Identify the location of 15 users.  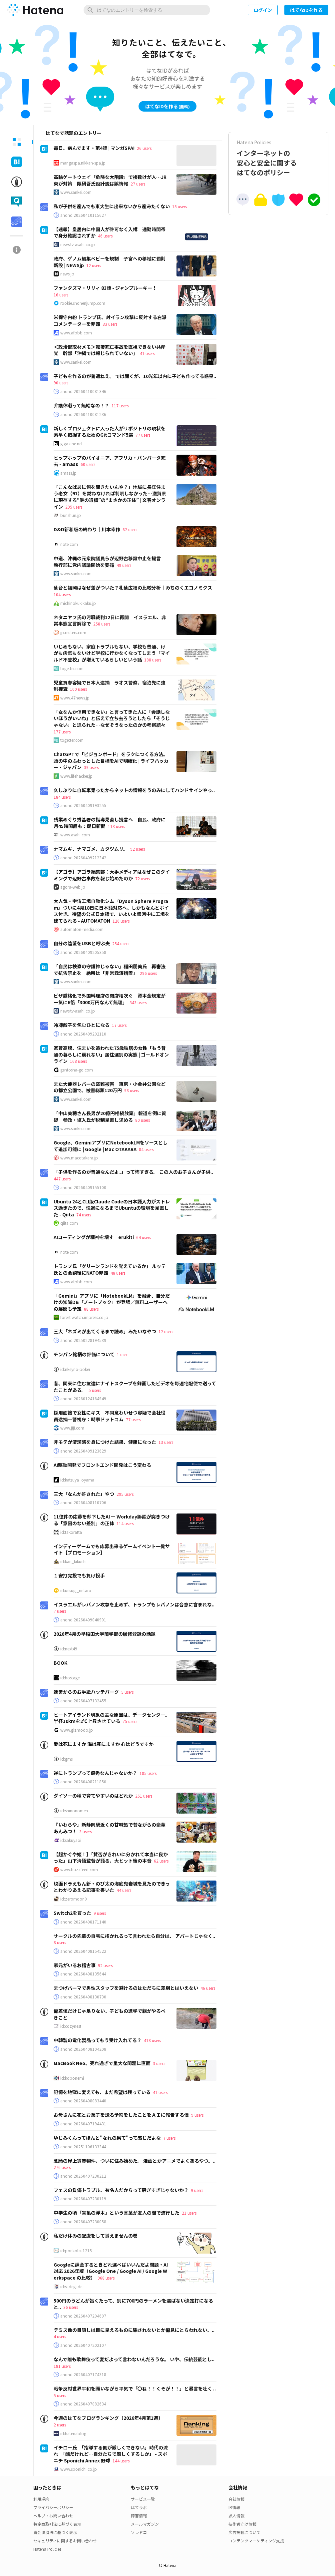
(179, 206).